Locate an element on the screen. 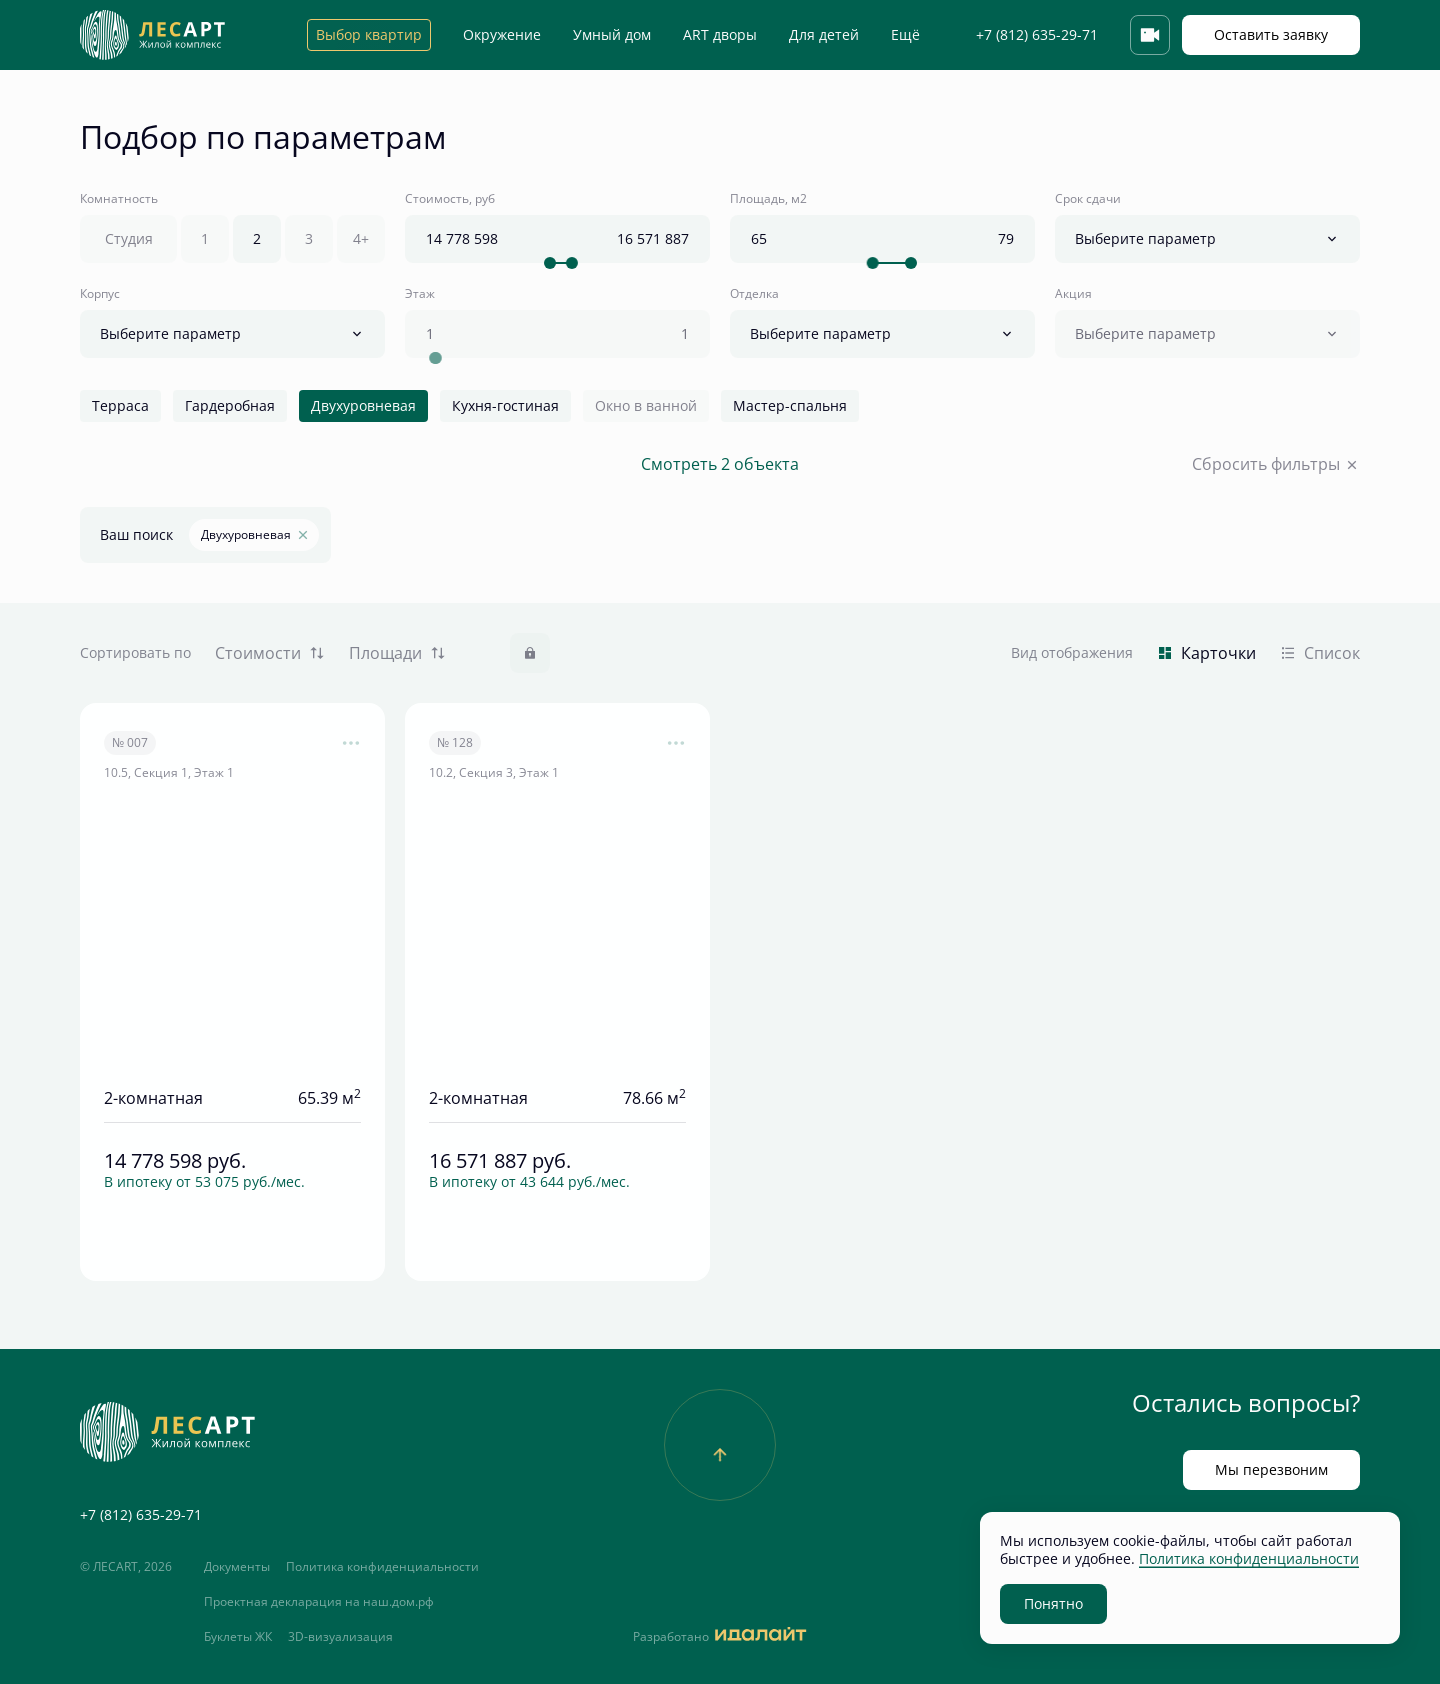 The width and height of the screenshot is (1440, 1684). Оставить заявку is located at coordinates (1271, 34).